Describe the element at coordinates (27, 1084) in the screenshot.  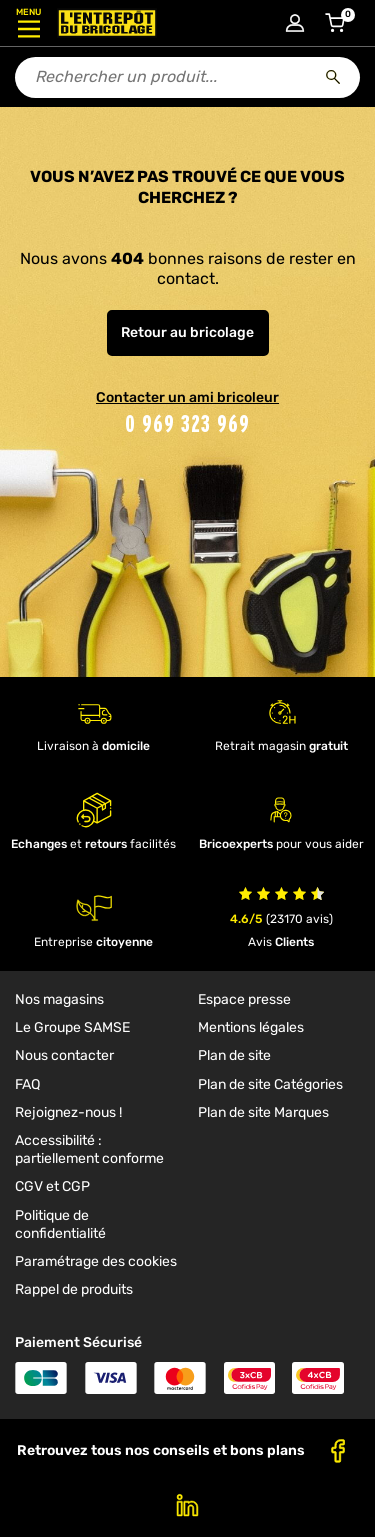
I see `FAQ [link]` at that location.